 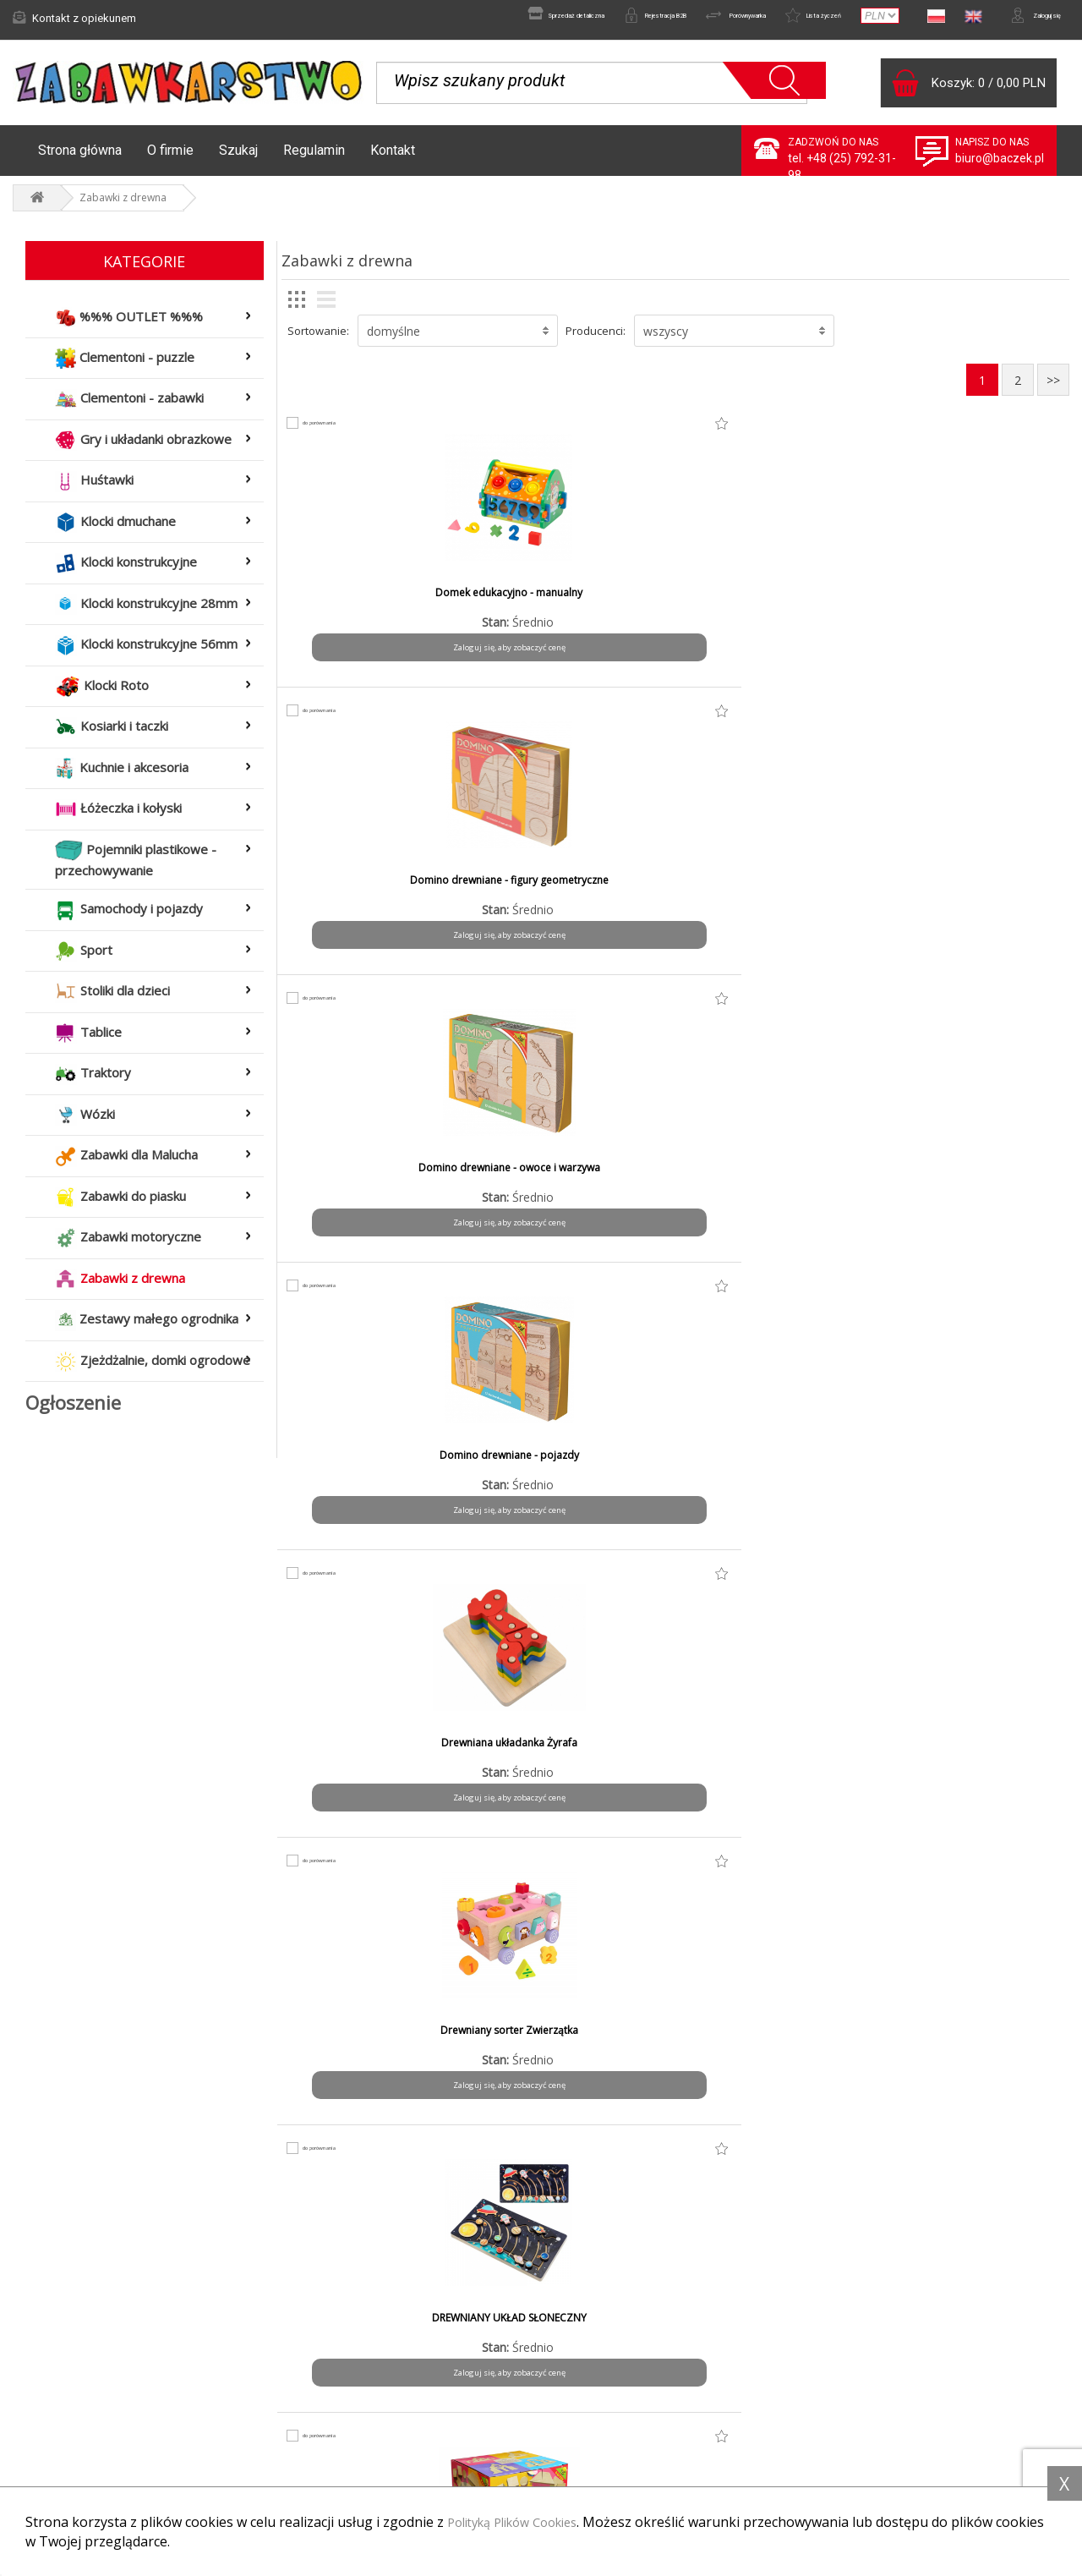 What do you see at coordinates (974, 1470) in the screenshot?
I see `Labirynt - przewlekanka edukacyjna` at bounding box center [974, 1470].